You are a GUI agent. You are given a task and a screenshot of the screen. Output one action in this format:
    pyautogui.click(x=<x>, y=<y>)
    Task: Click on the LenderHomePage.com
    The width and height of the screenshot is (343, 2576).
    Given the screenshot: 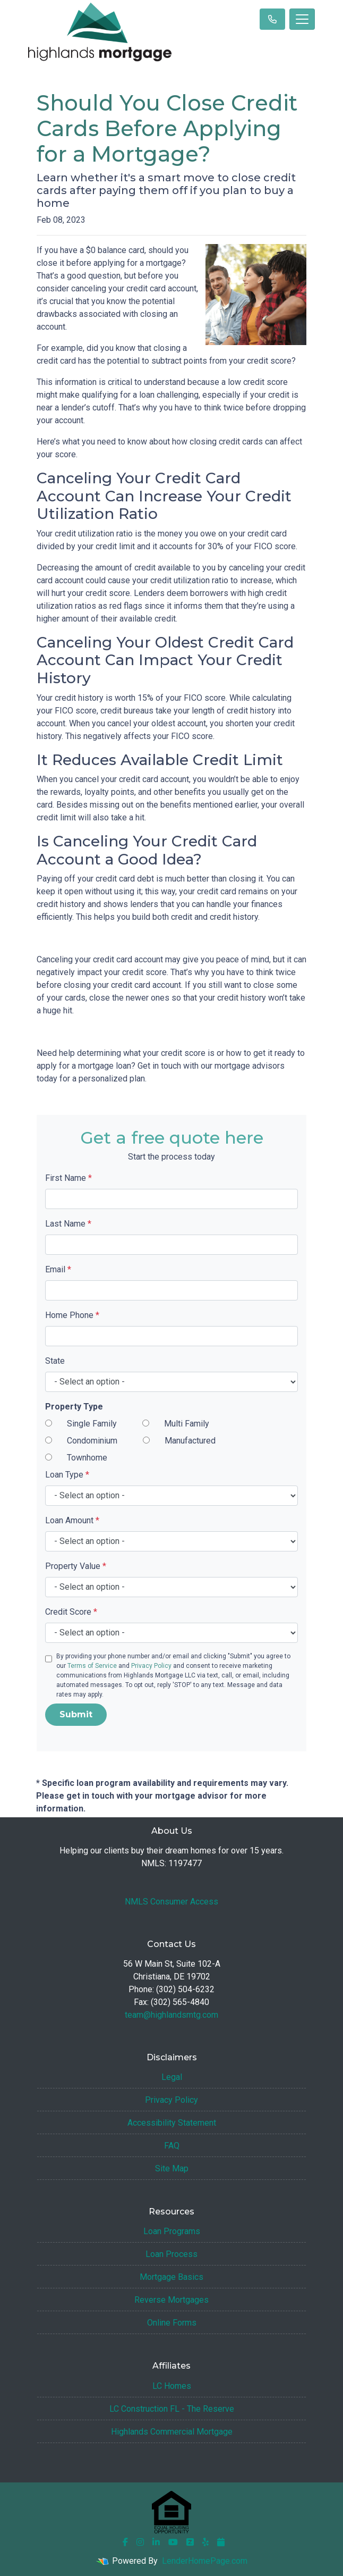 What is the action you would take?
    pyautogui.click(x=204, y=2561)
    